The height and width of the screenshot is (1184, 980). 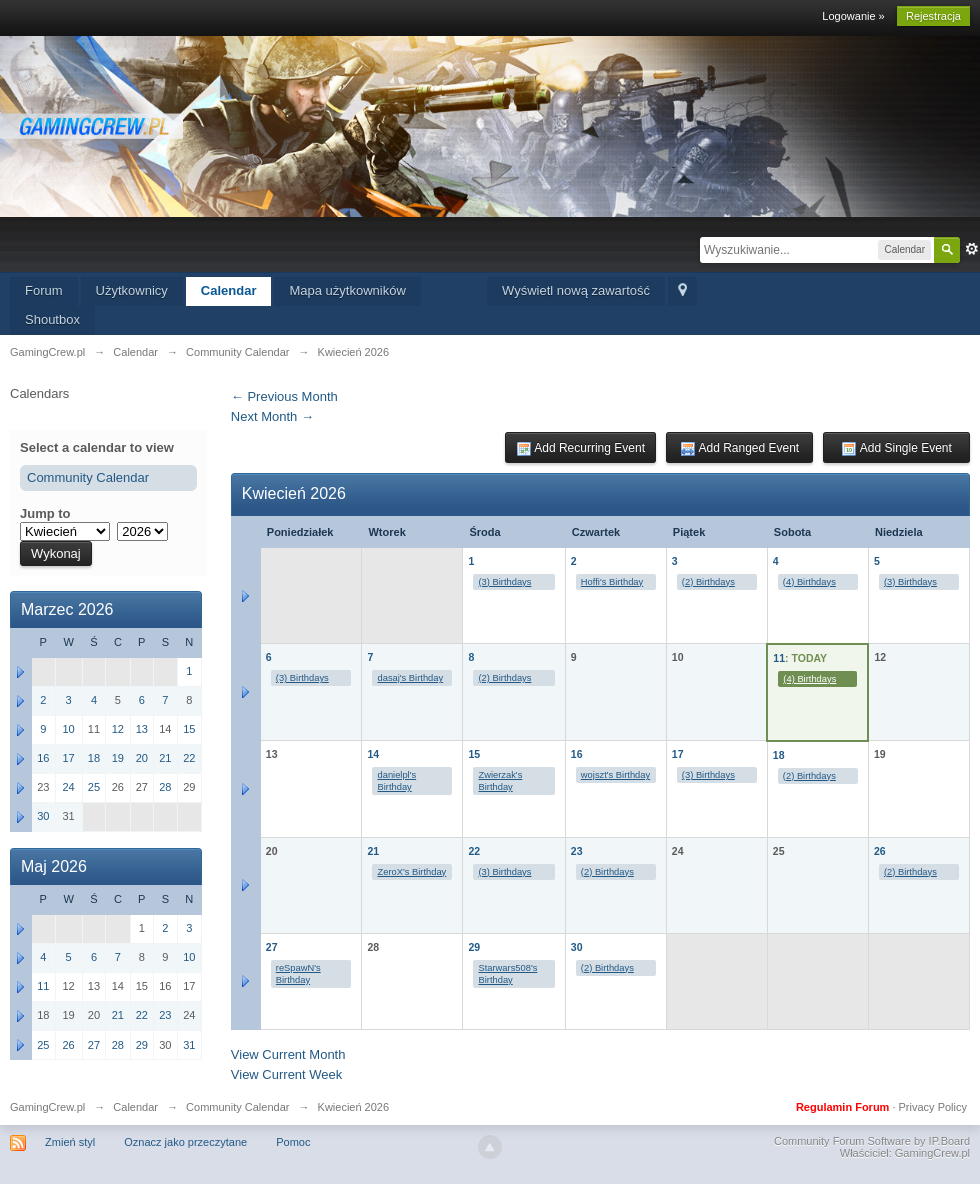 What do you see at coordinates (612, 582) in the screenshot?
I see `Hoffi's Birthday` at bounding box center [612, 582].